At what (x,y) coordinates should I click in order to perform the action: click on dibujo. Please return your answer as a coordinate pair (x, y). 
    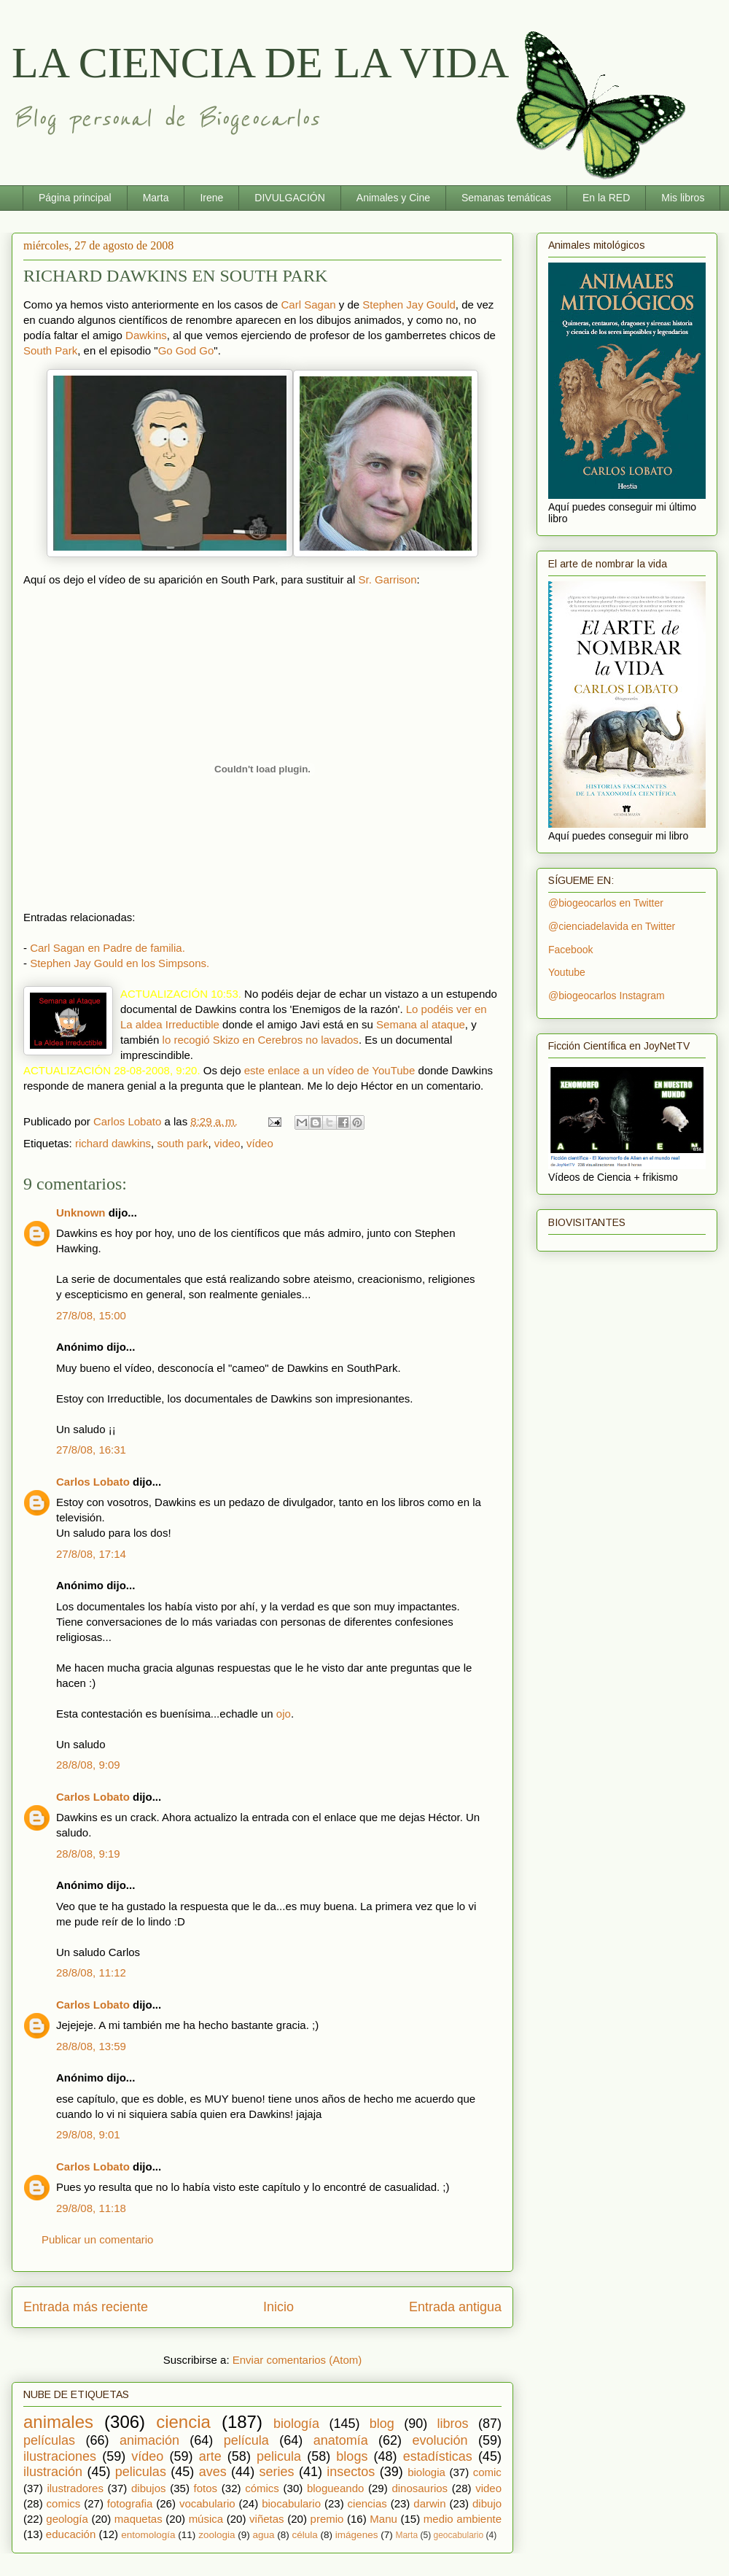
    Looking at the image, I should click on (487, 2503).